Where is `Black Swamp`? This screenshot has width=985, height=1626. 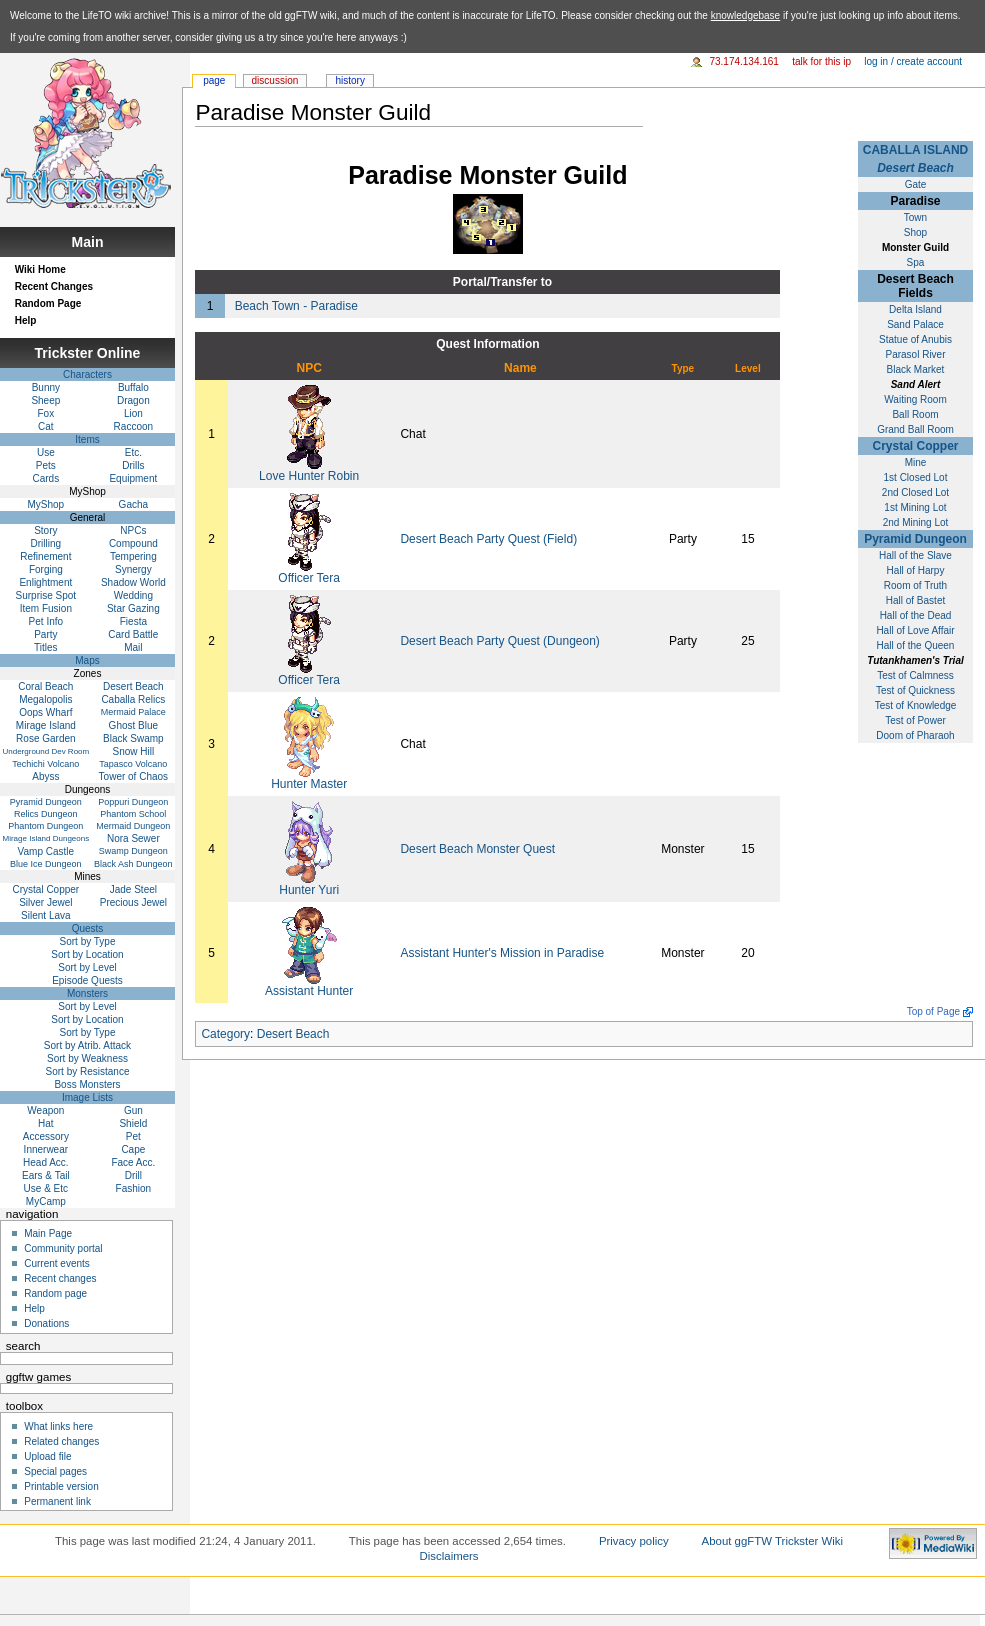
Black Swamp is located at coordinates (133, 738).